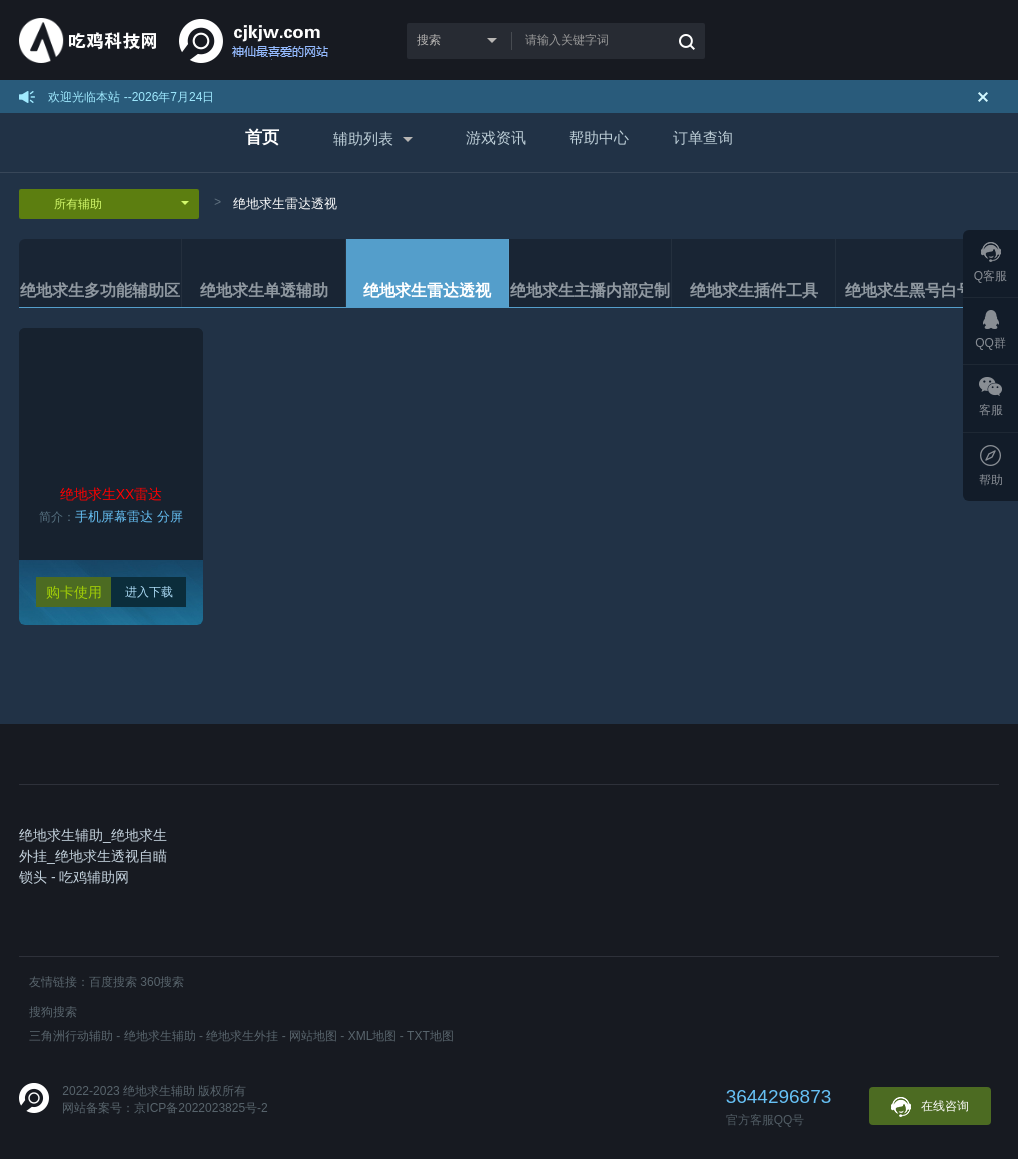 The width and height of the screenshot is (1018, 1159). What do you see at coordinates (430, 1036) in the screenshot?
I see `TXT地图` at bounding box center [430, 1036].